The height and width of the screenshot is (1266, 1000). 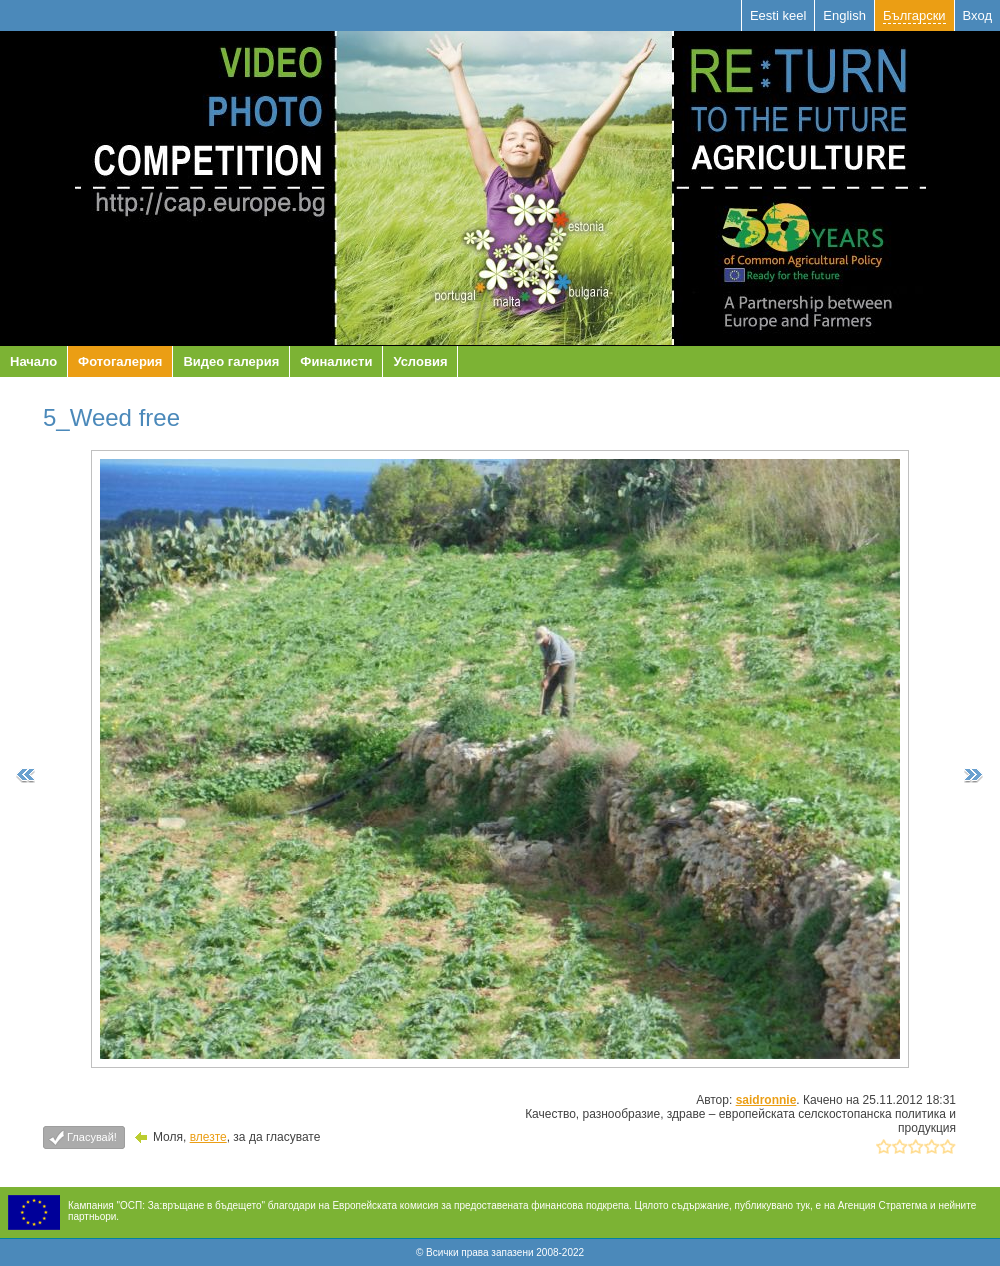 I want to click on Български, so click(x=914, y=15).